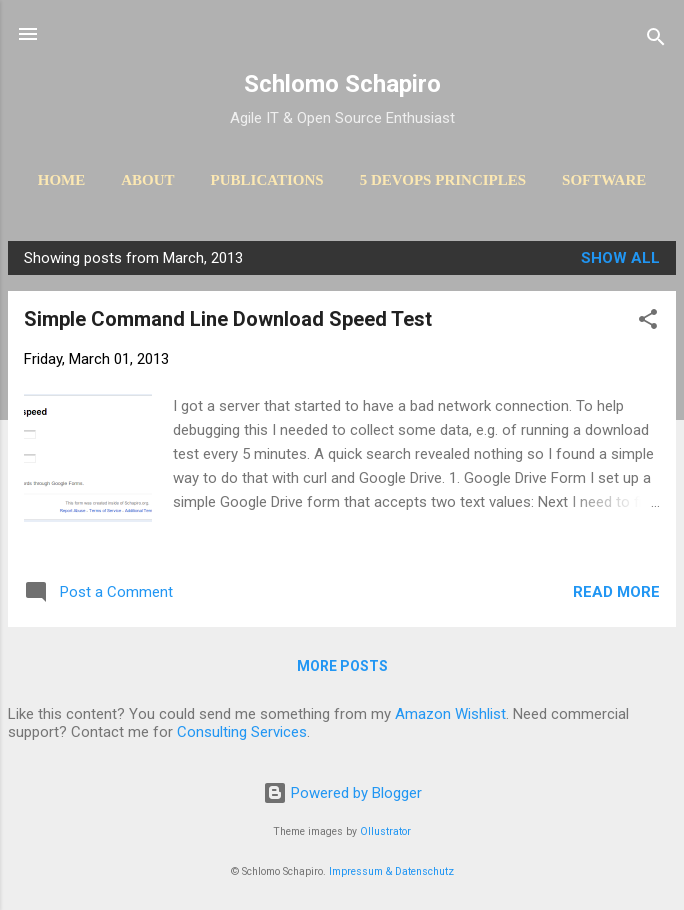 This screenshot has width=684, height=910. What do you see at coordinates (342, 666) in the screenshot?
I see `More posts` at bounding box center [342, 666].